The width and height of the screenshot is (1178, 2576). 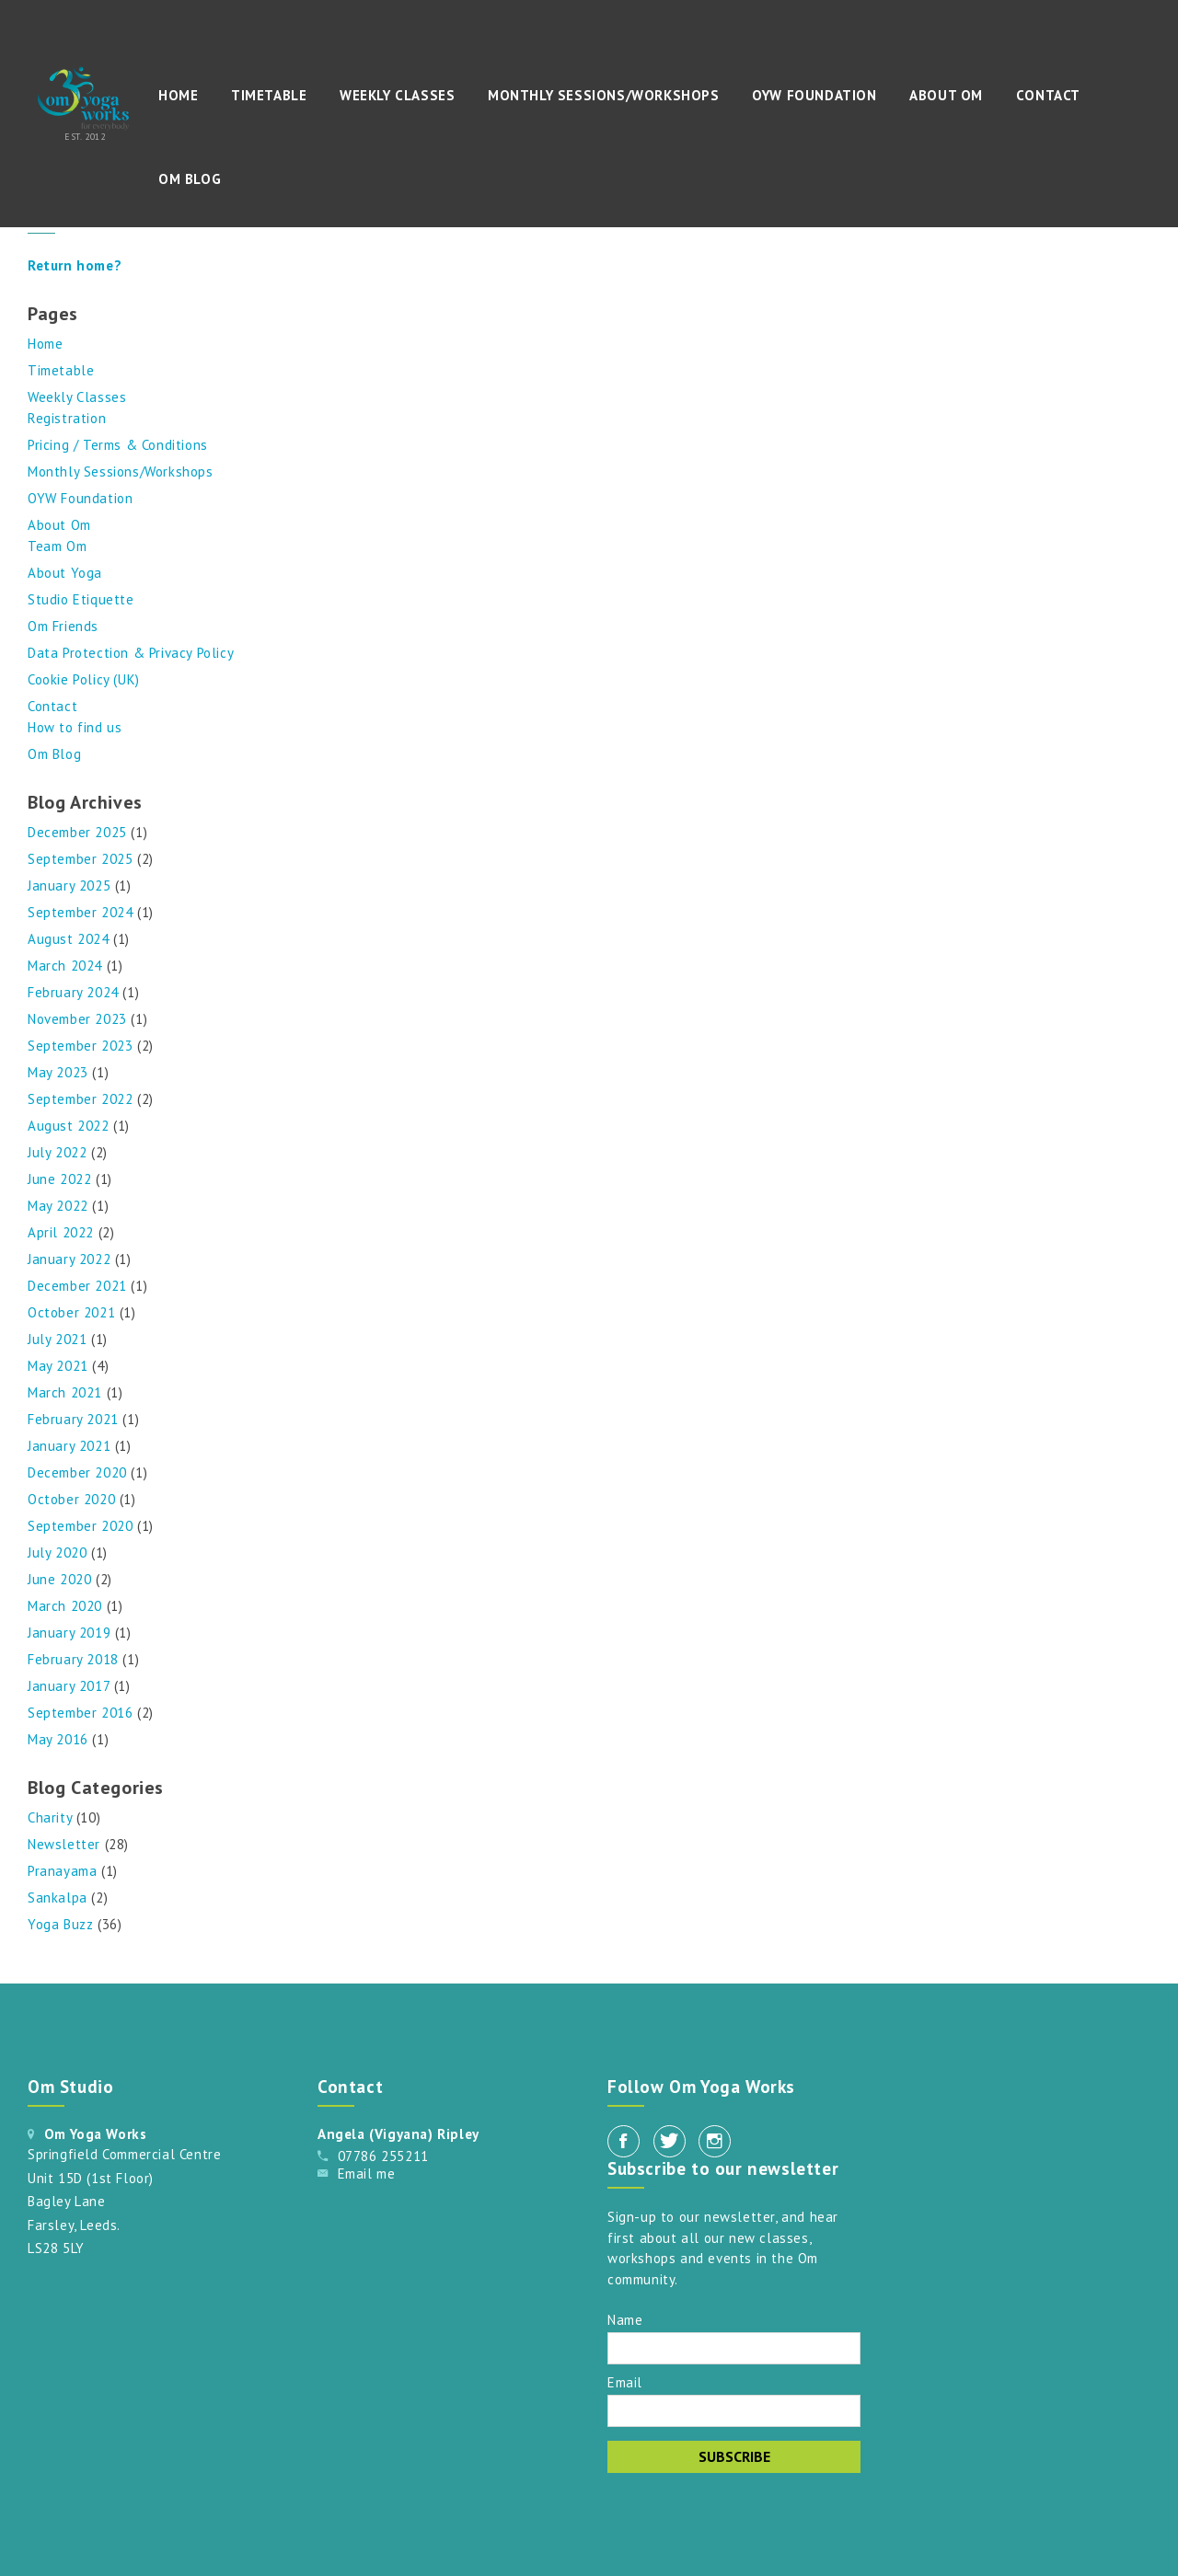 What do you see at coordinates (67, 418) in the screenshot?
I see `Registration` at bounding box center [67, 418].